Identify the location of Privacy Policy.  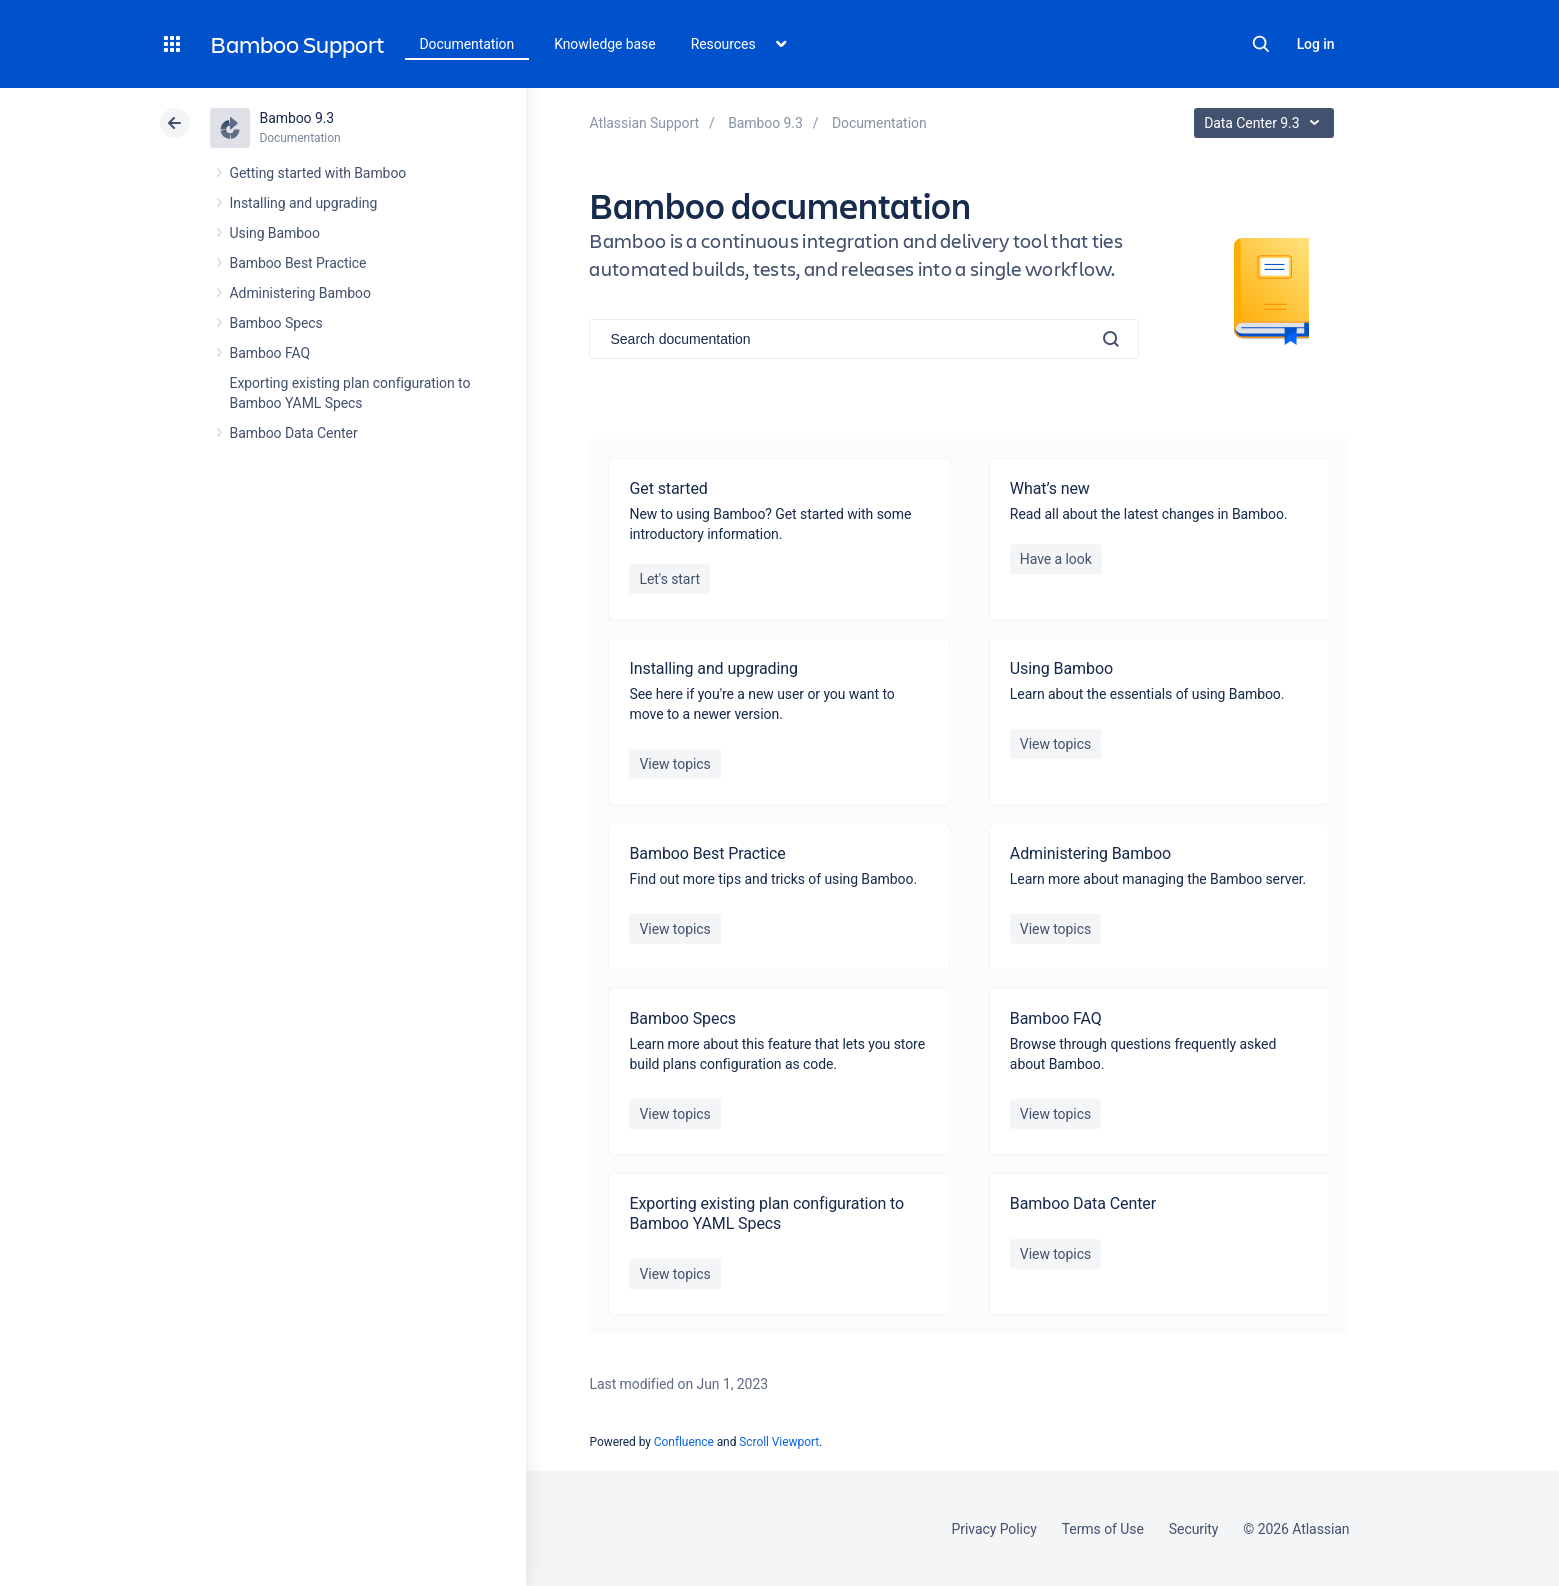
(994, 1529).